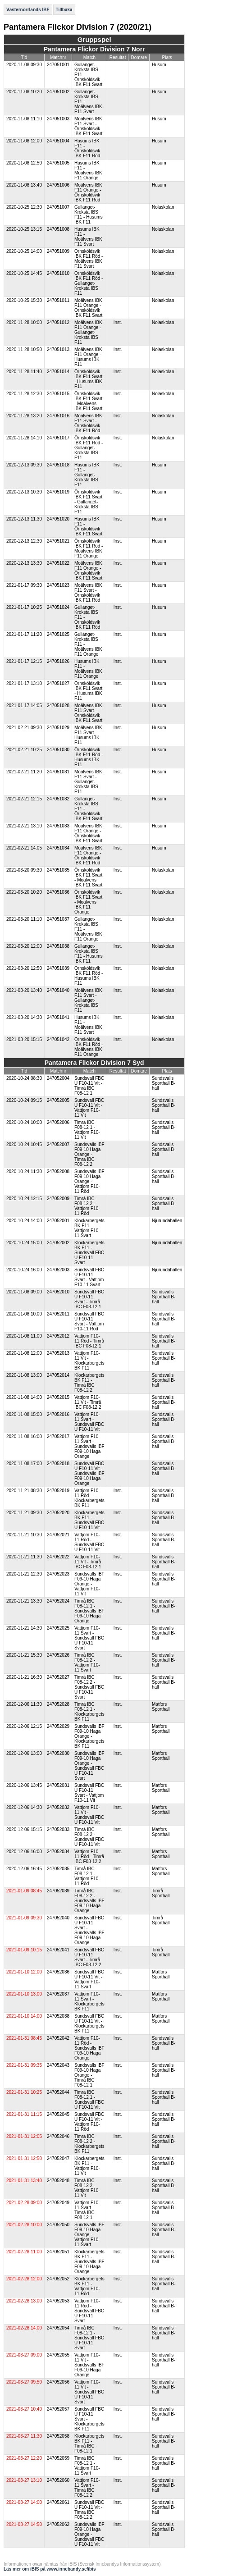 The height and width of the screenshot is (2576, 237). What do you see at coordinates (28, 9) in the screenshot?
I see `Västernorrlands IBF` at bounding box center [28, 9].